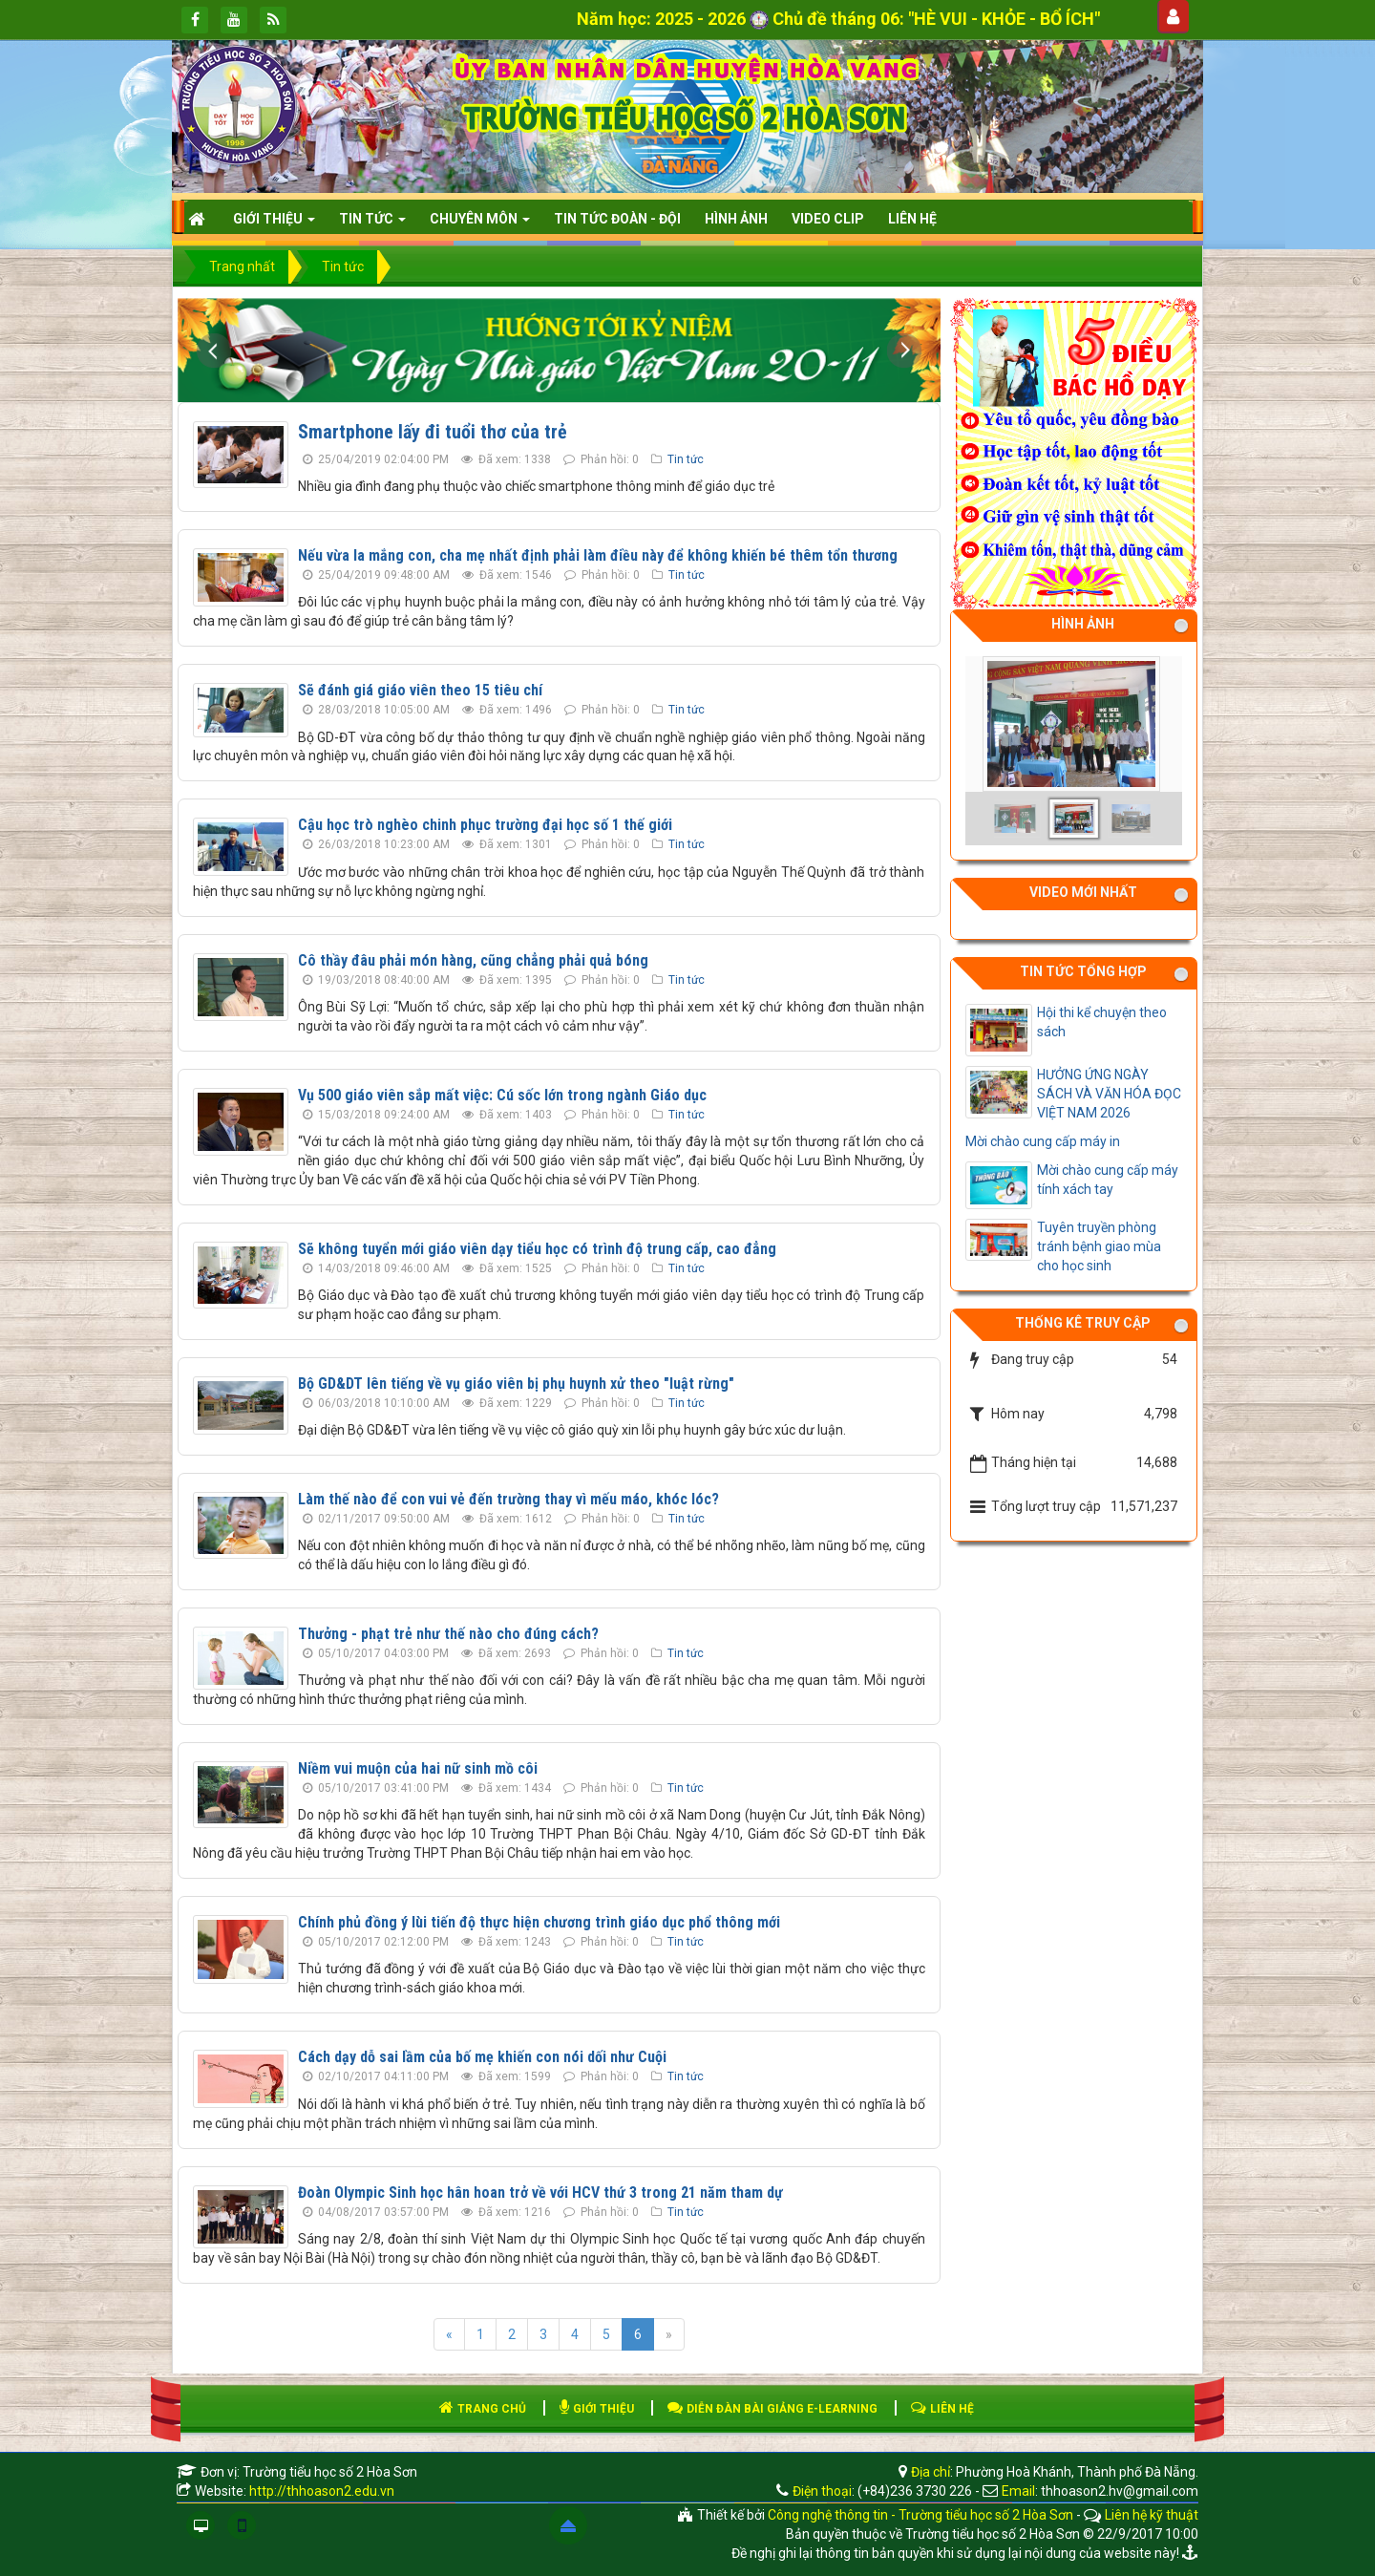  I want to click on Sẽ đánh giá giáo viên theo 15 tiêu chí, so click(420, 690).